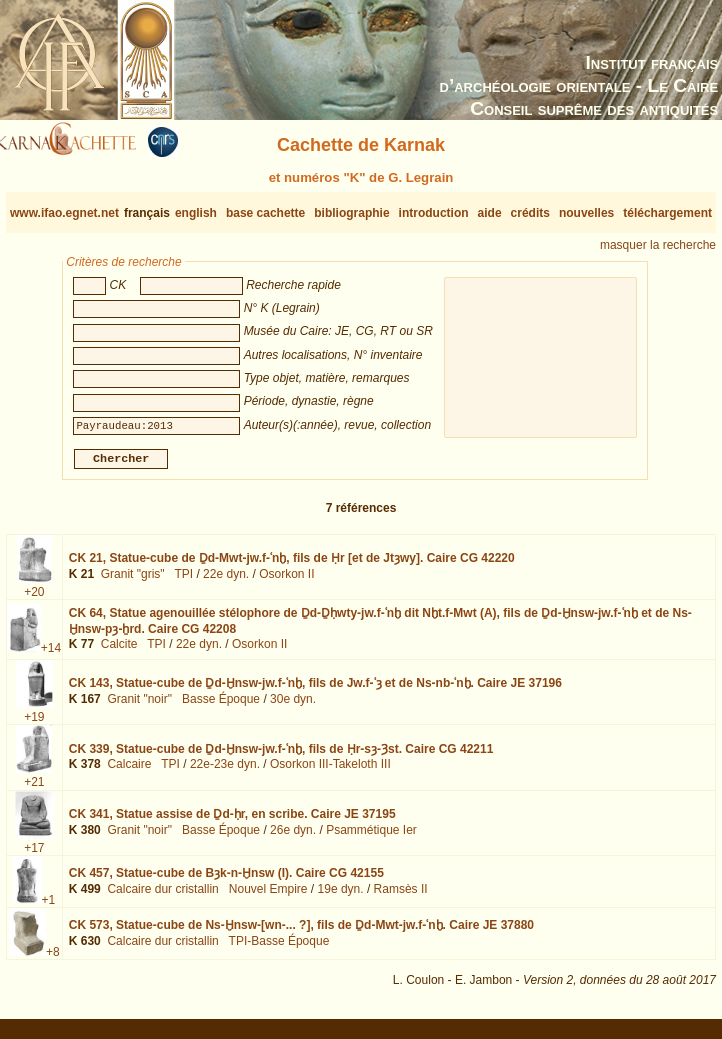 Image resolution: width=722 pixels, height=1039 pixels. Describe the element at coordinates (196, 213) in the screenshot. I see `english` at that location.